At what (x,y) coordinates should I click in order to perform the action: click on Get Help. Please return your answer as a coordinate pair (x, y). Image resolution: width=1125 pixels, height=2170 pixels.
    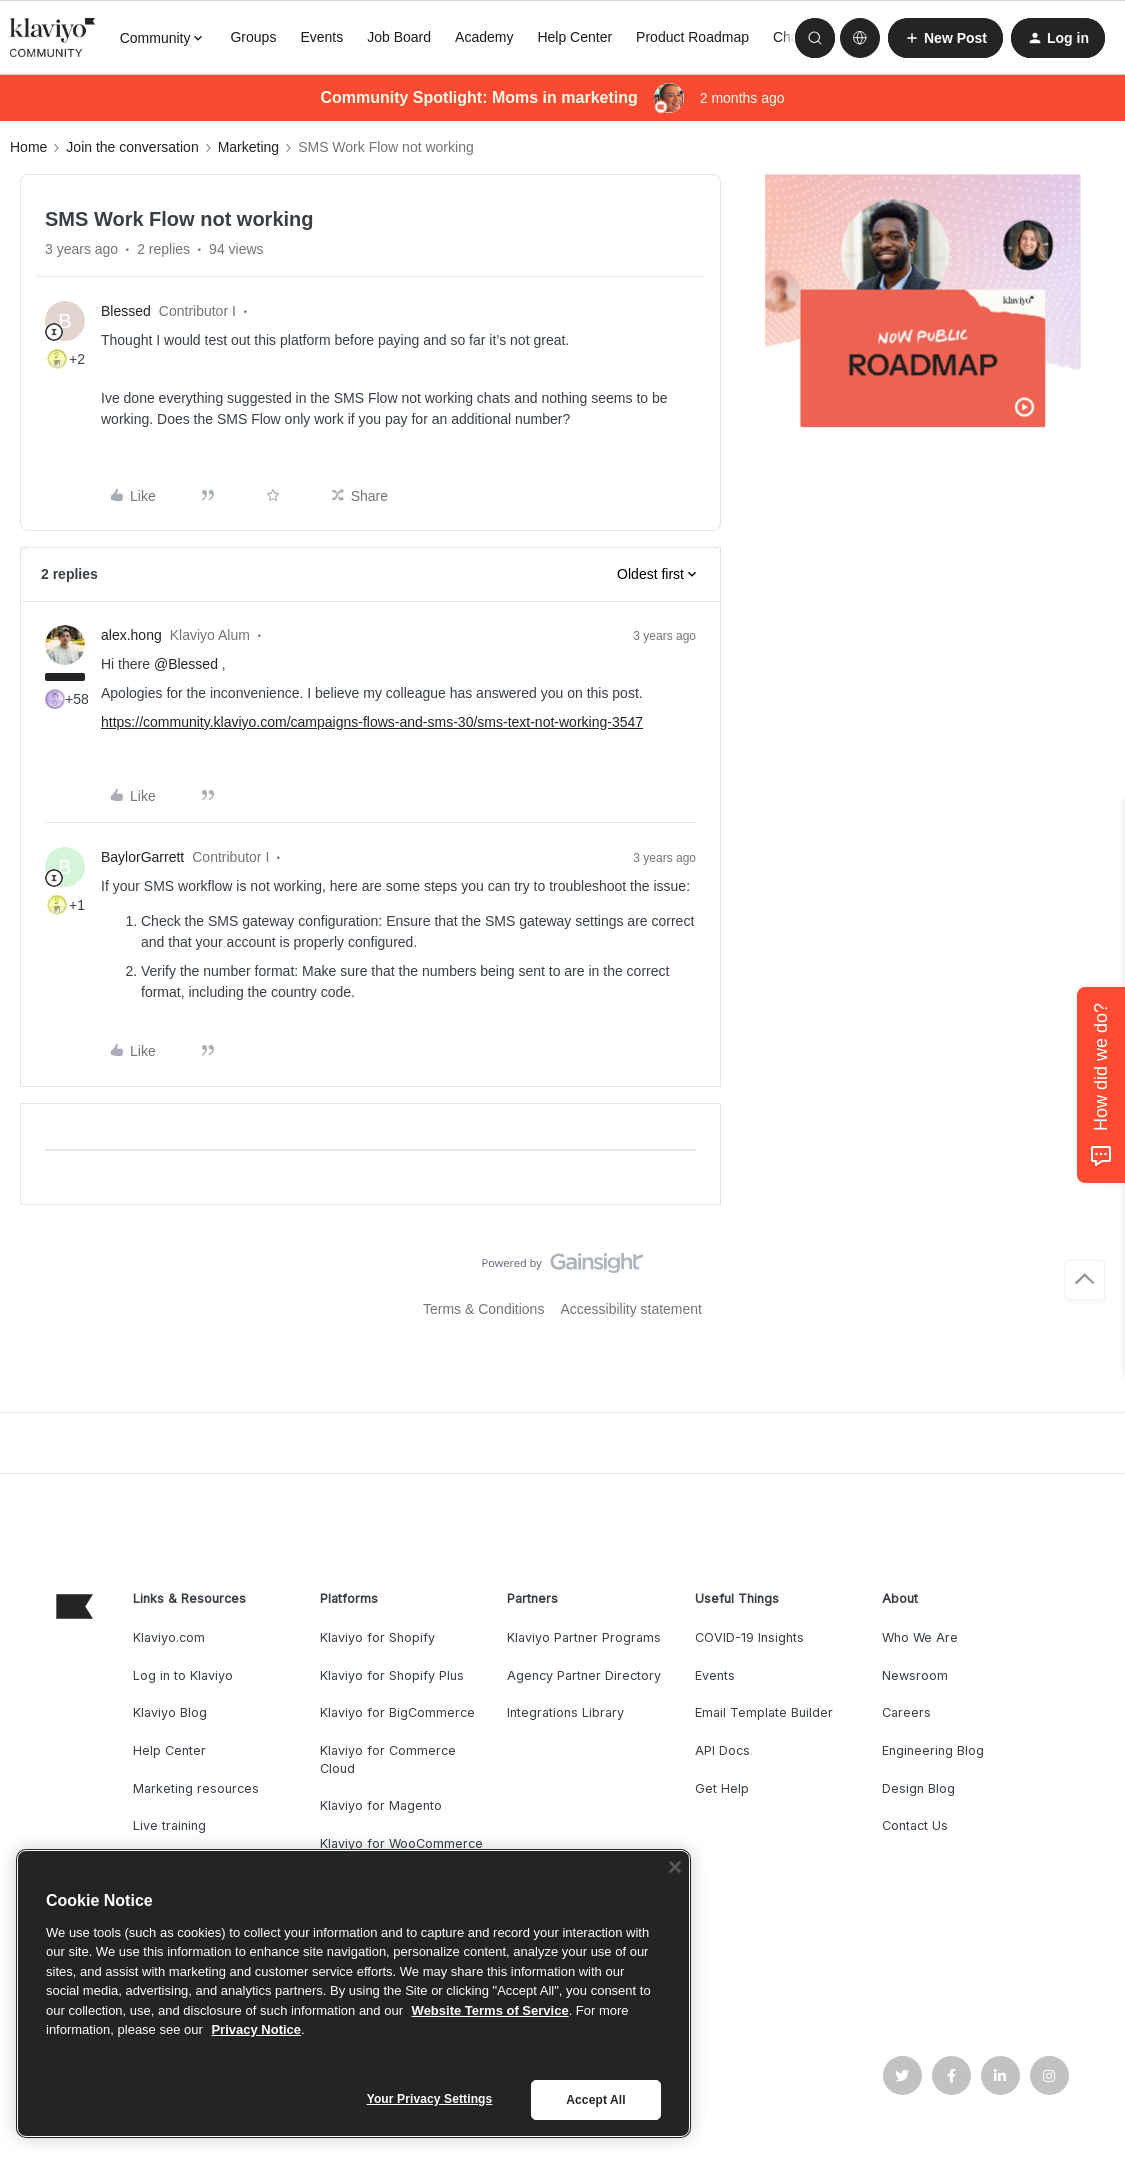
    Looking at the image, I should click on (722, 1788).